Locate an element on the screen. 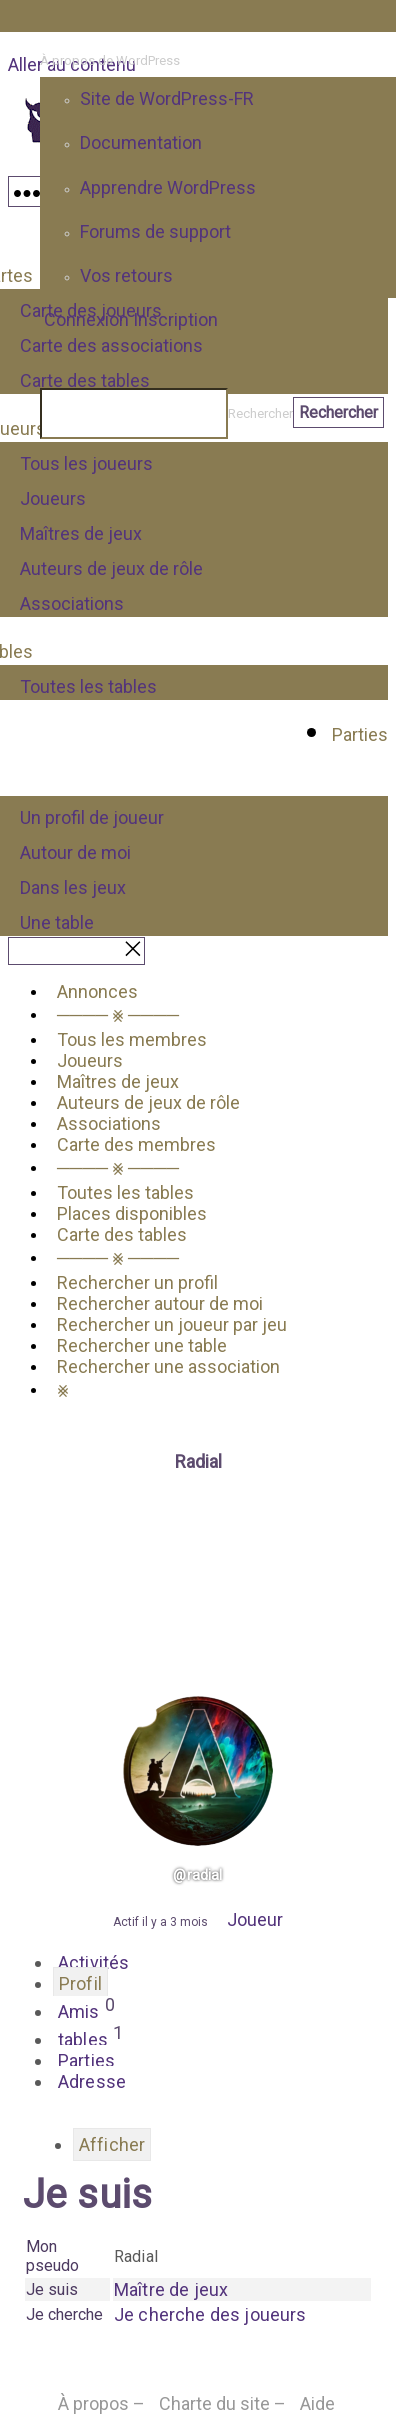 The image size is (396, 2432). Forums de support [menuitem] is located at coordinates (155, 231).